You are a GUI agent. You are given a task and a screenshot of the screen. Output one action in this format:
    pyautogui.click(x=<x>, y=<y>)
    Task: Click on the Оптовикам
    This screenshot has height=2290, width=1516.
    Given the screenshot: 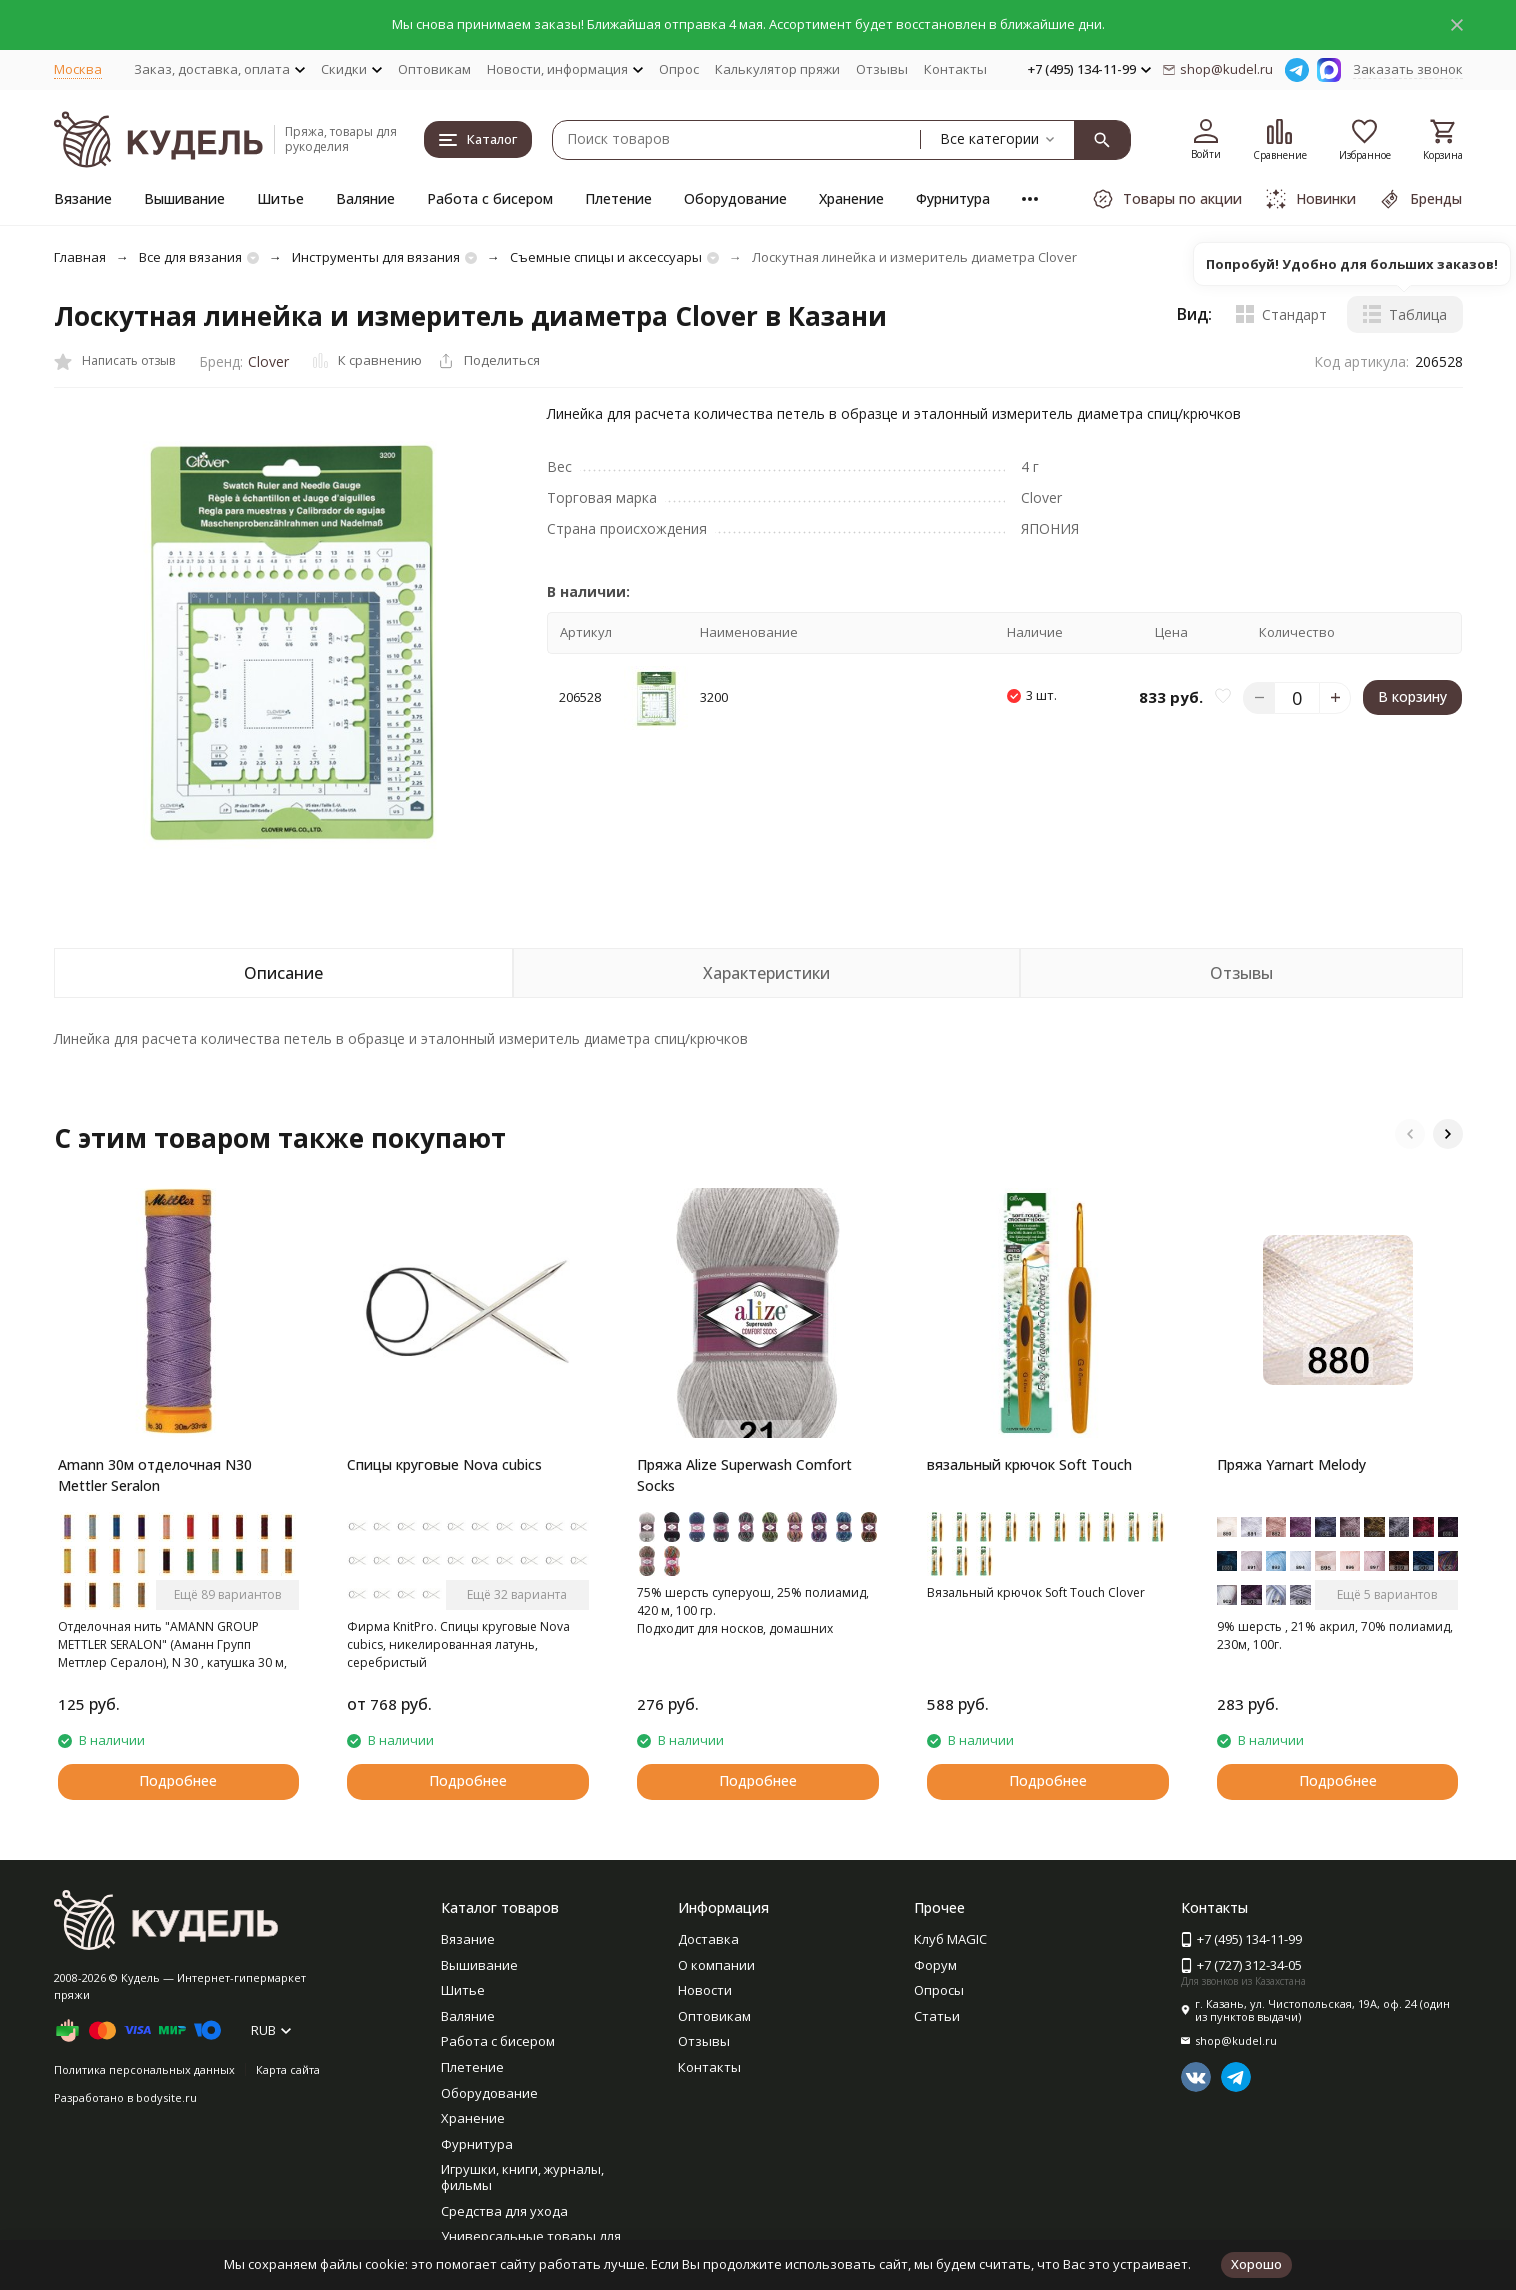 What is the action you would take?
    pyautogui.click(x=434, y=69)
    